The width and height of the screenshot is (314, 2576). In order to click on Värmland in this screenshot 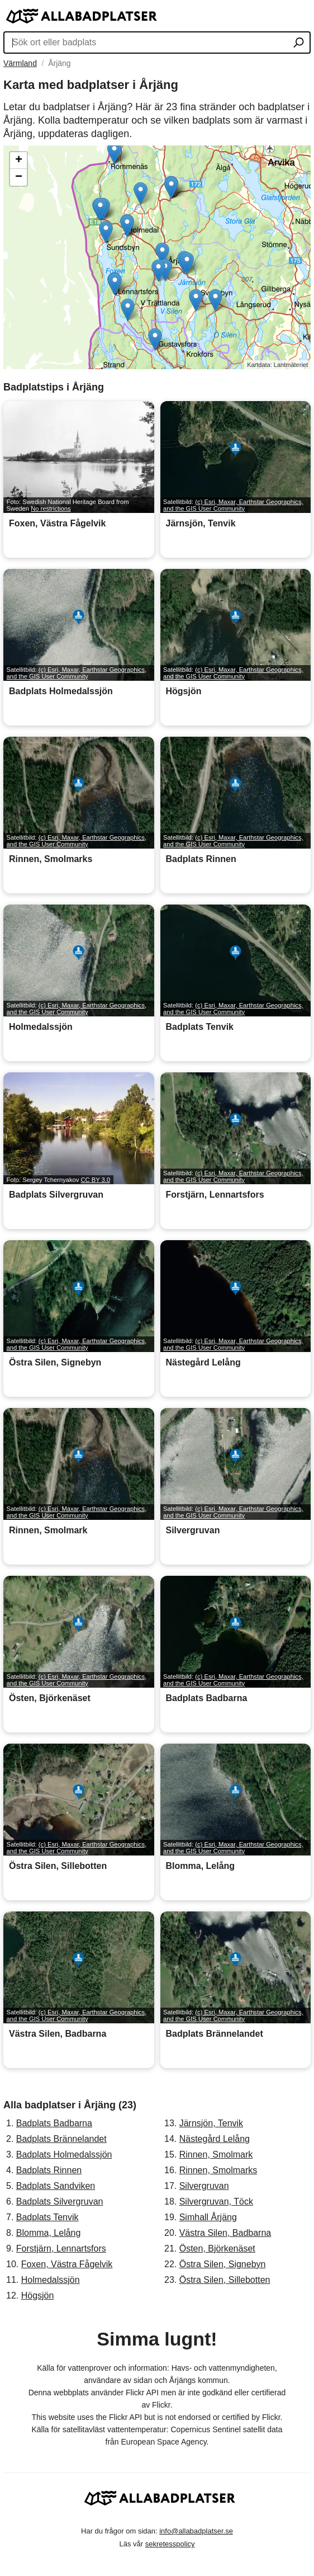, I will do `click(20, 63)`.